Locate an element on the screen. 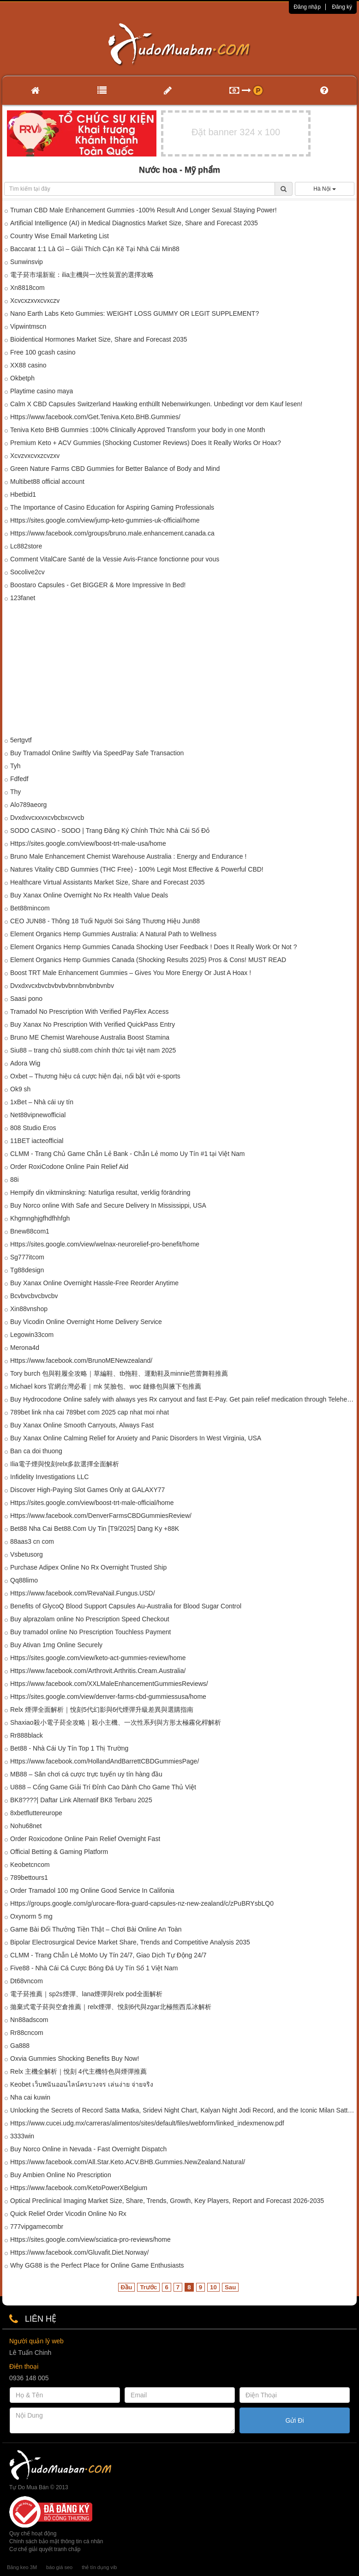  Nn88adscom is located at coordinates (29, 2019).